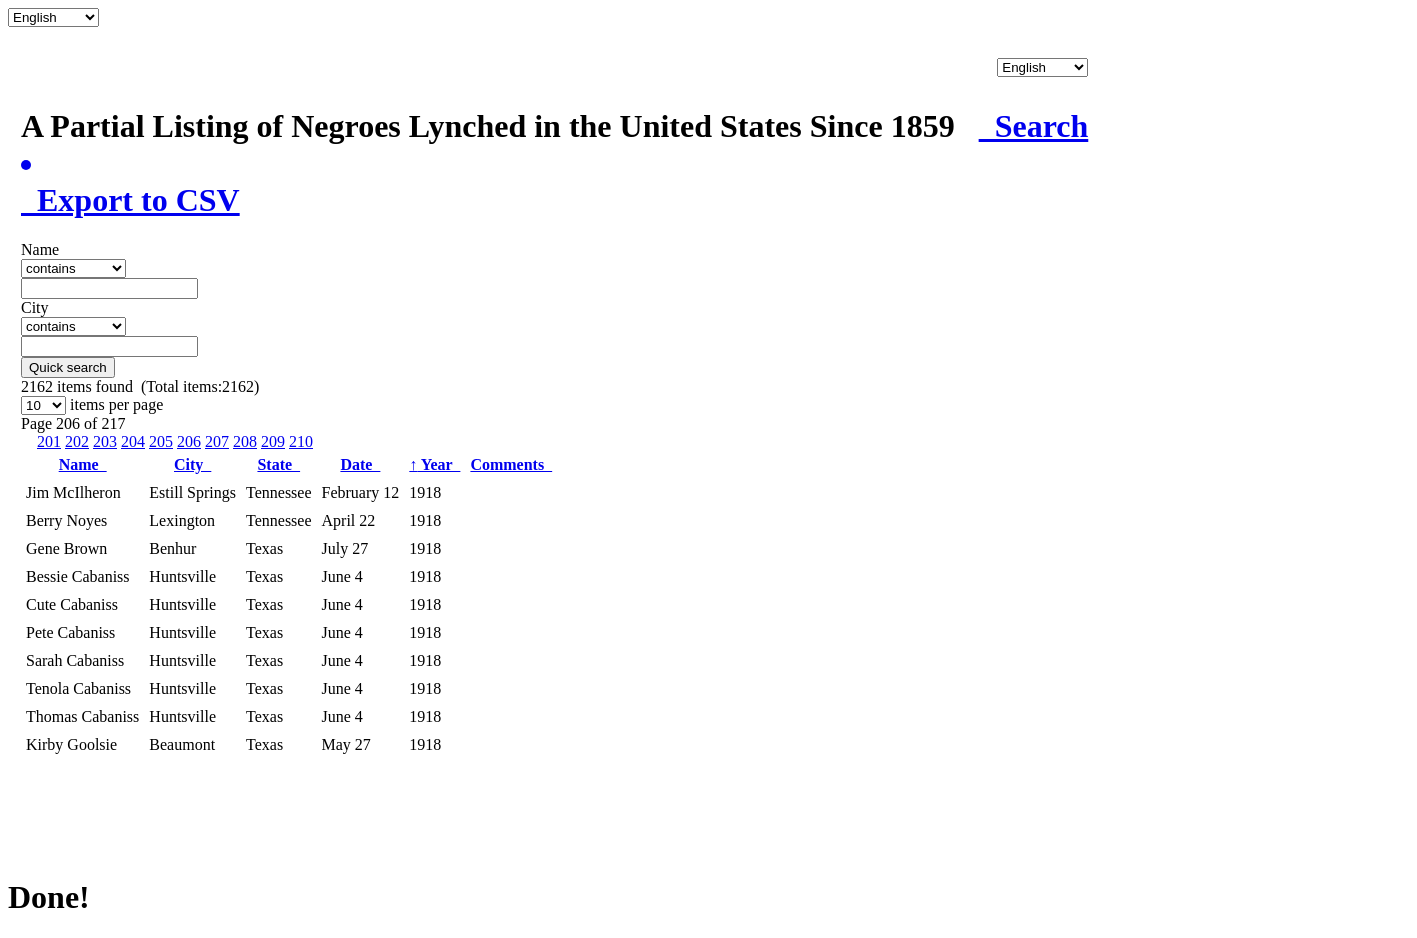 This screenshot has height=938, width=1417. I want to click on 201, so click(49, 441).